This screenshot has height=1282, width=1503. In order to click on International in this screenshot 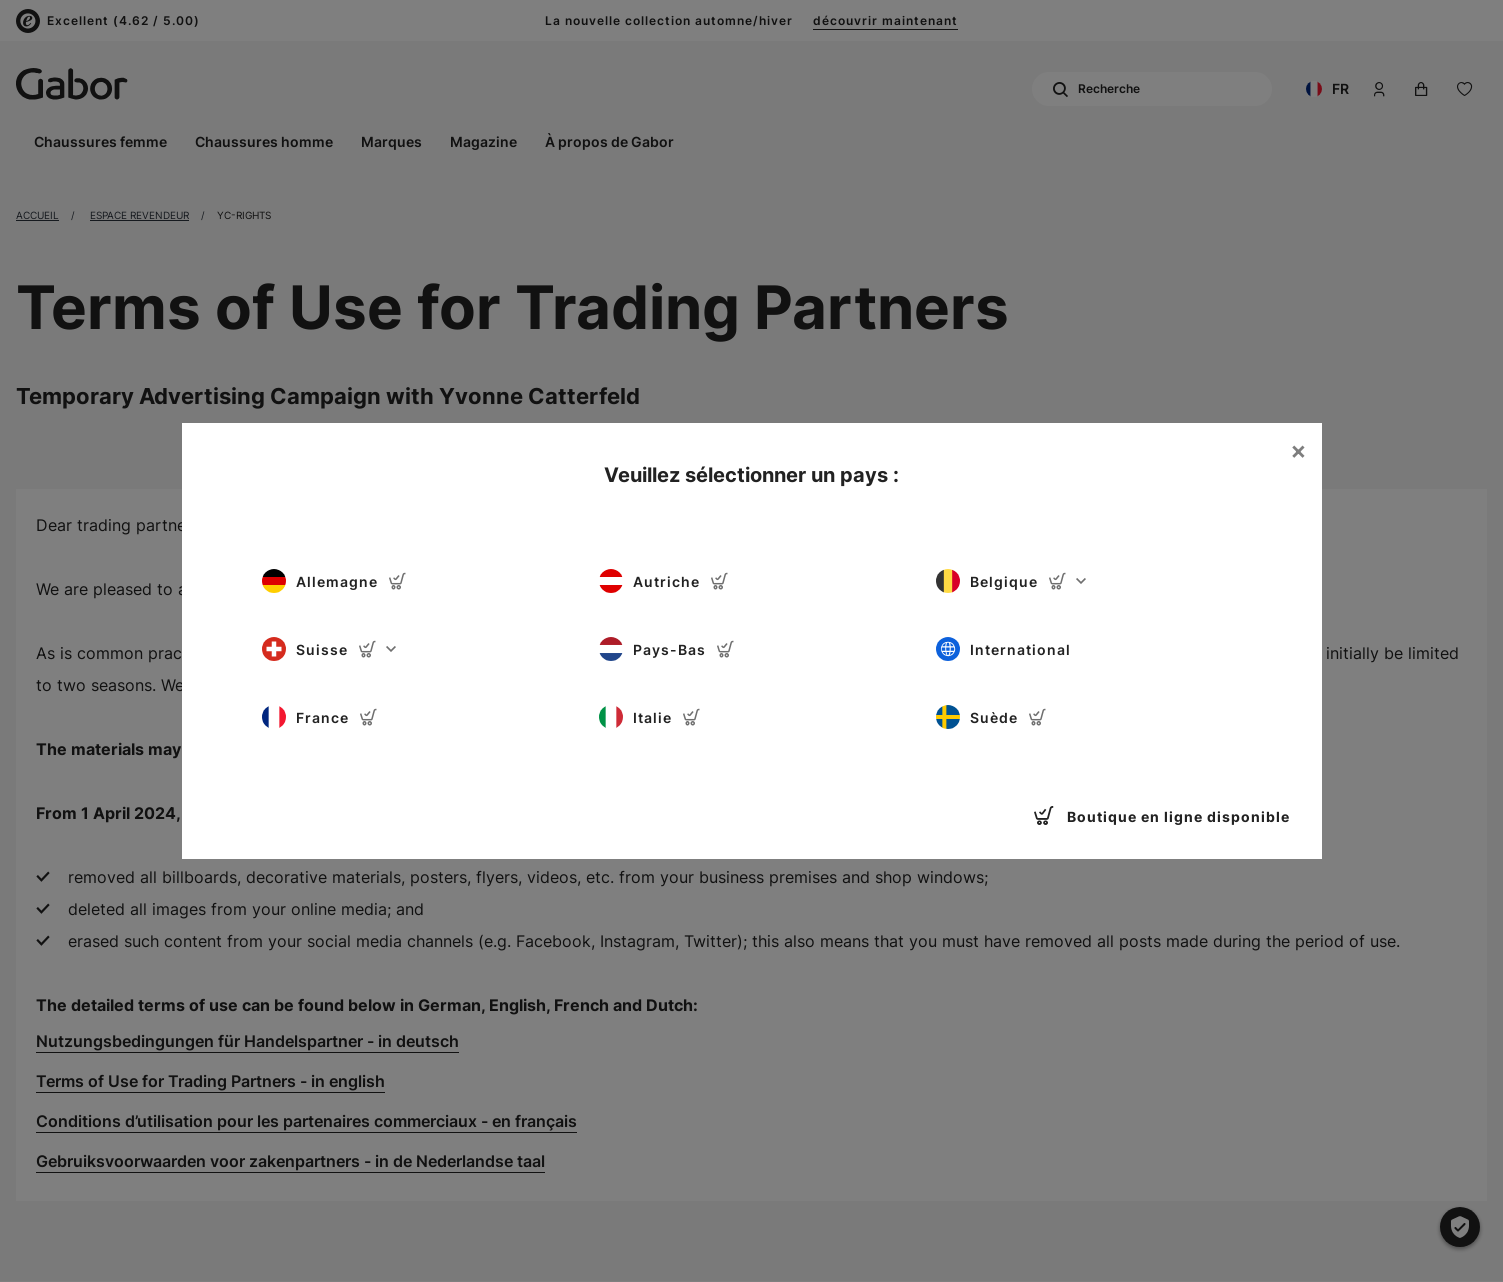, I will do `click(1003, 649)`.